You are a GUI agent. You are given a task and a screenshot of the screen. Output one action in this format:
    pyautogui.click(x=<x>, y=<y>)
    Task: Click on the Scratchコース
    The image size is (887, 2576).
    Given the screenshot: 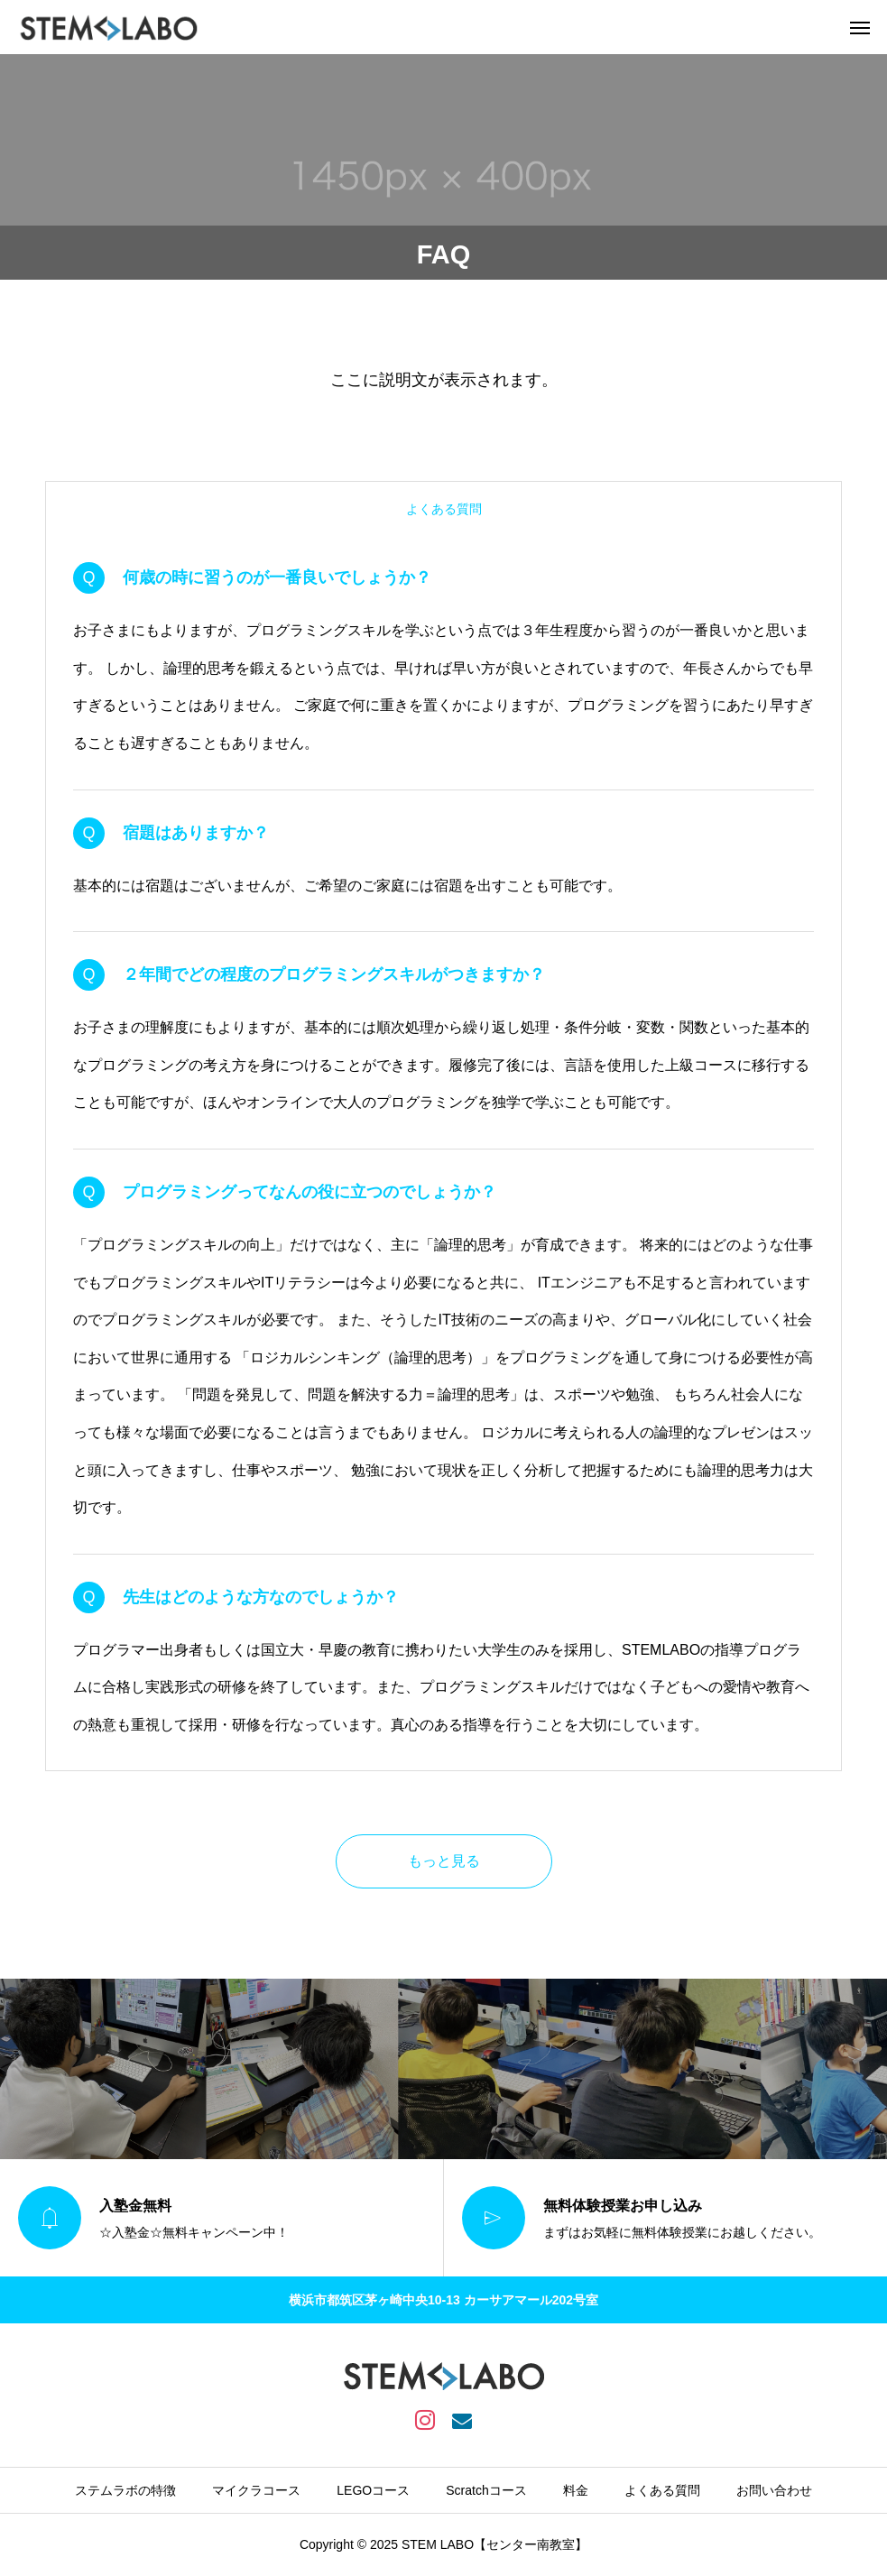 What is the action you would take?
    pyautogui.click(x=486, y=2490)
    